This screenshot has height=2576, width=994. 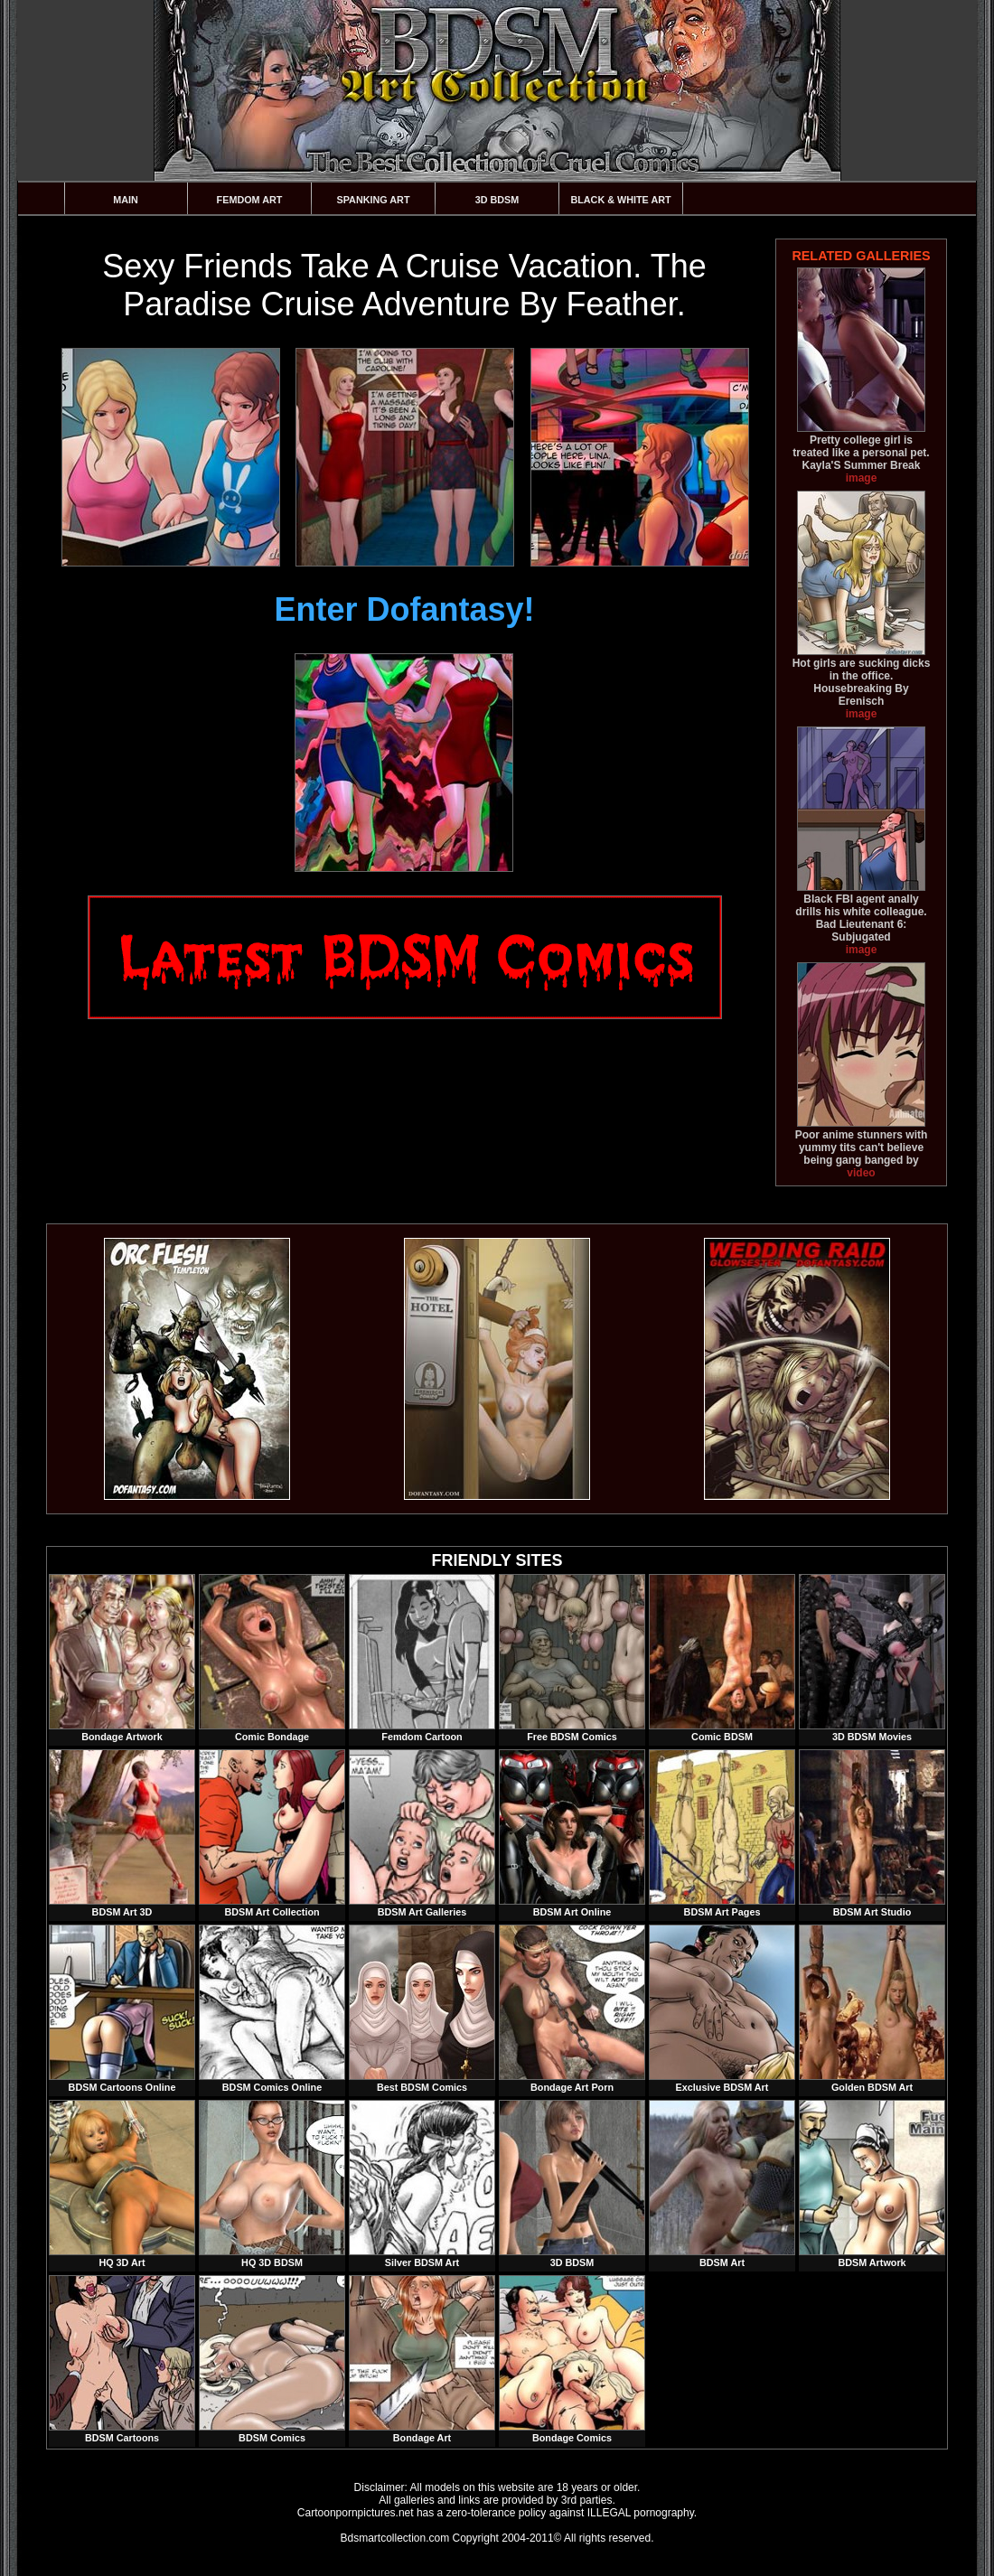 What do you see at coordinates (373, 199) in the screenshot?
I see `Spanking Art` at bounding box center [373, 199].